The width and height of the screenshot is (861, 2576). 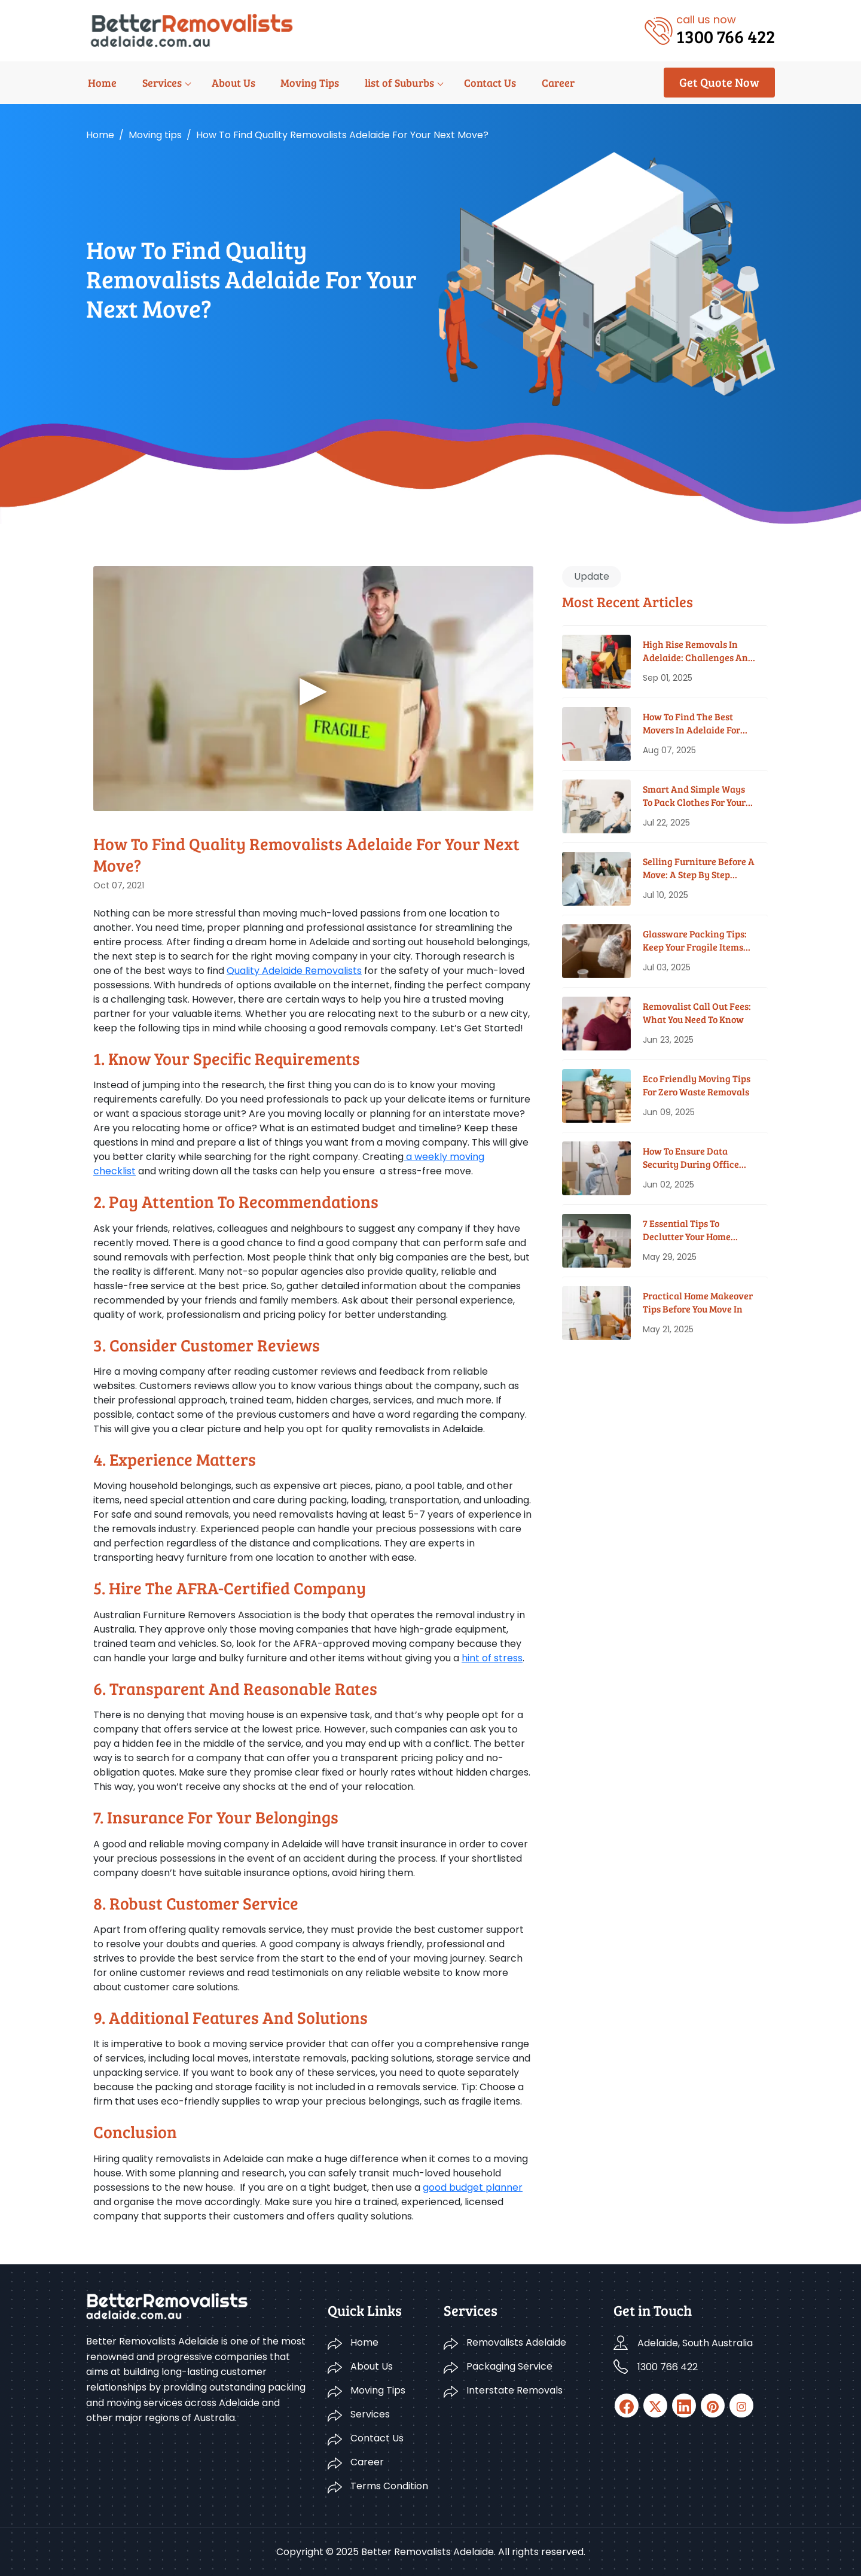 I want to click on Get Quote Now, so click(x=719, y=82).